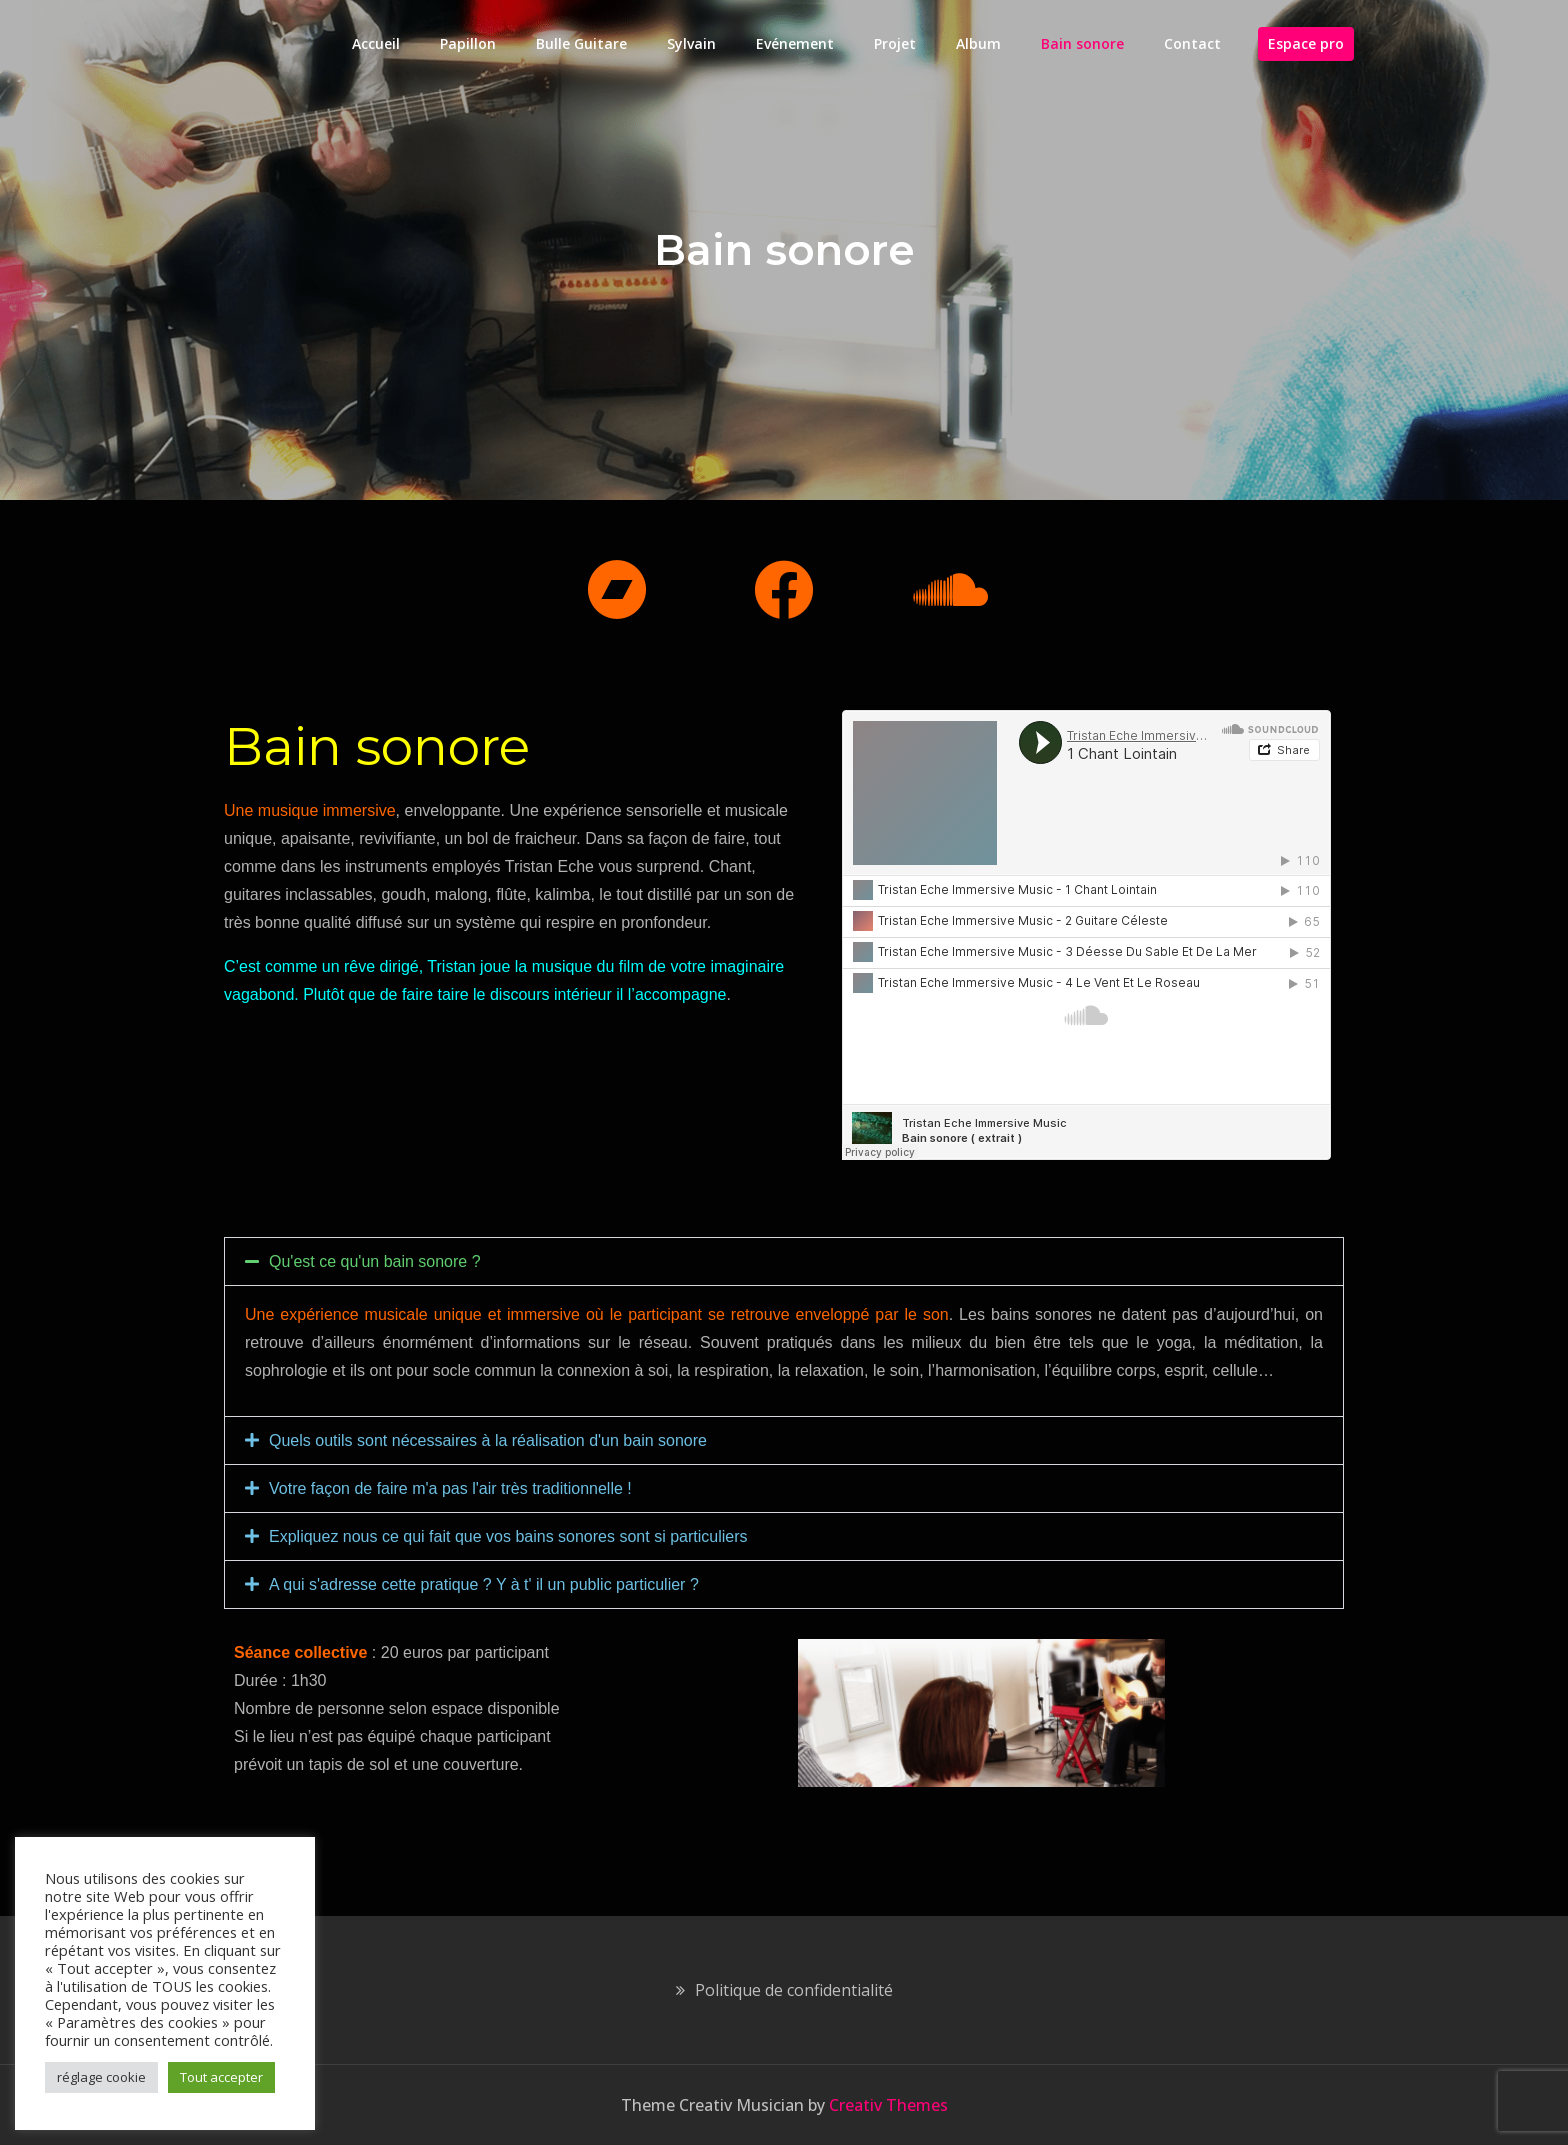  What do you see at coordinates (468, 43) in the screenshot?
I see `Papillon` at bounding box center [468, 43].